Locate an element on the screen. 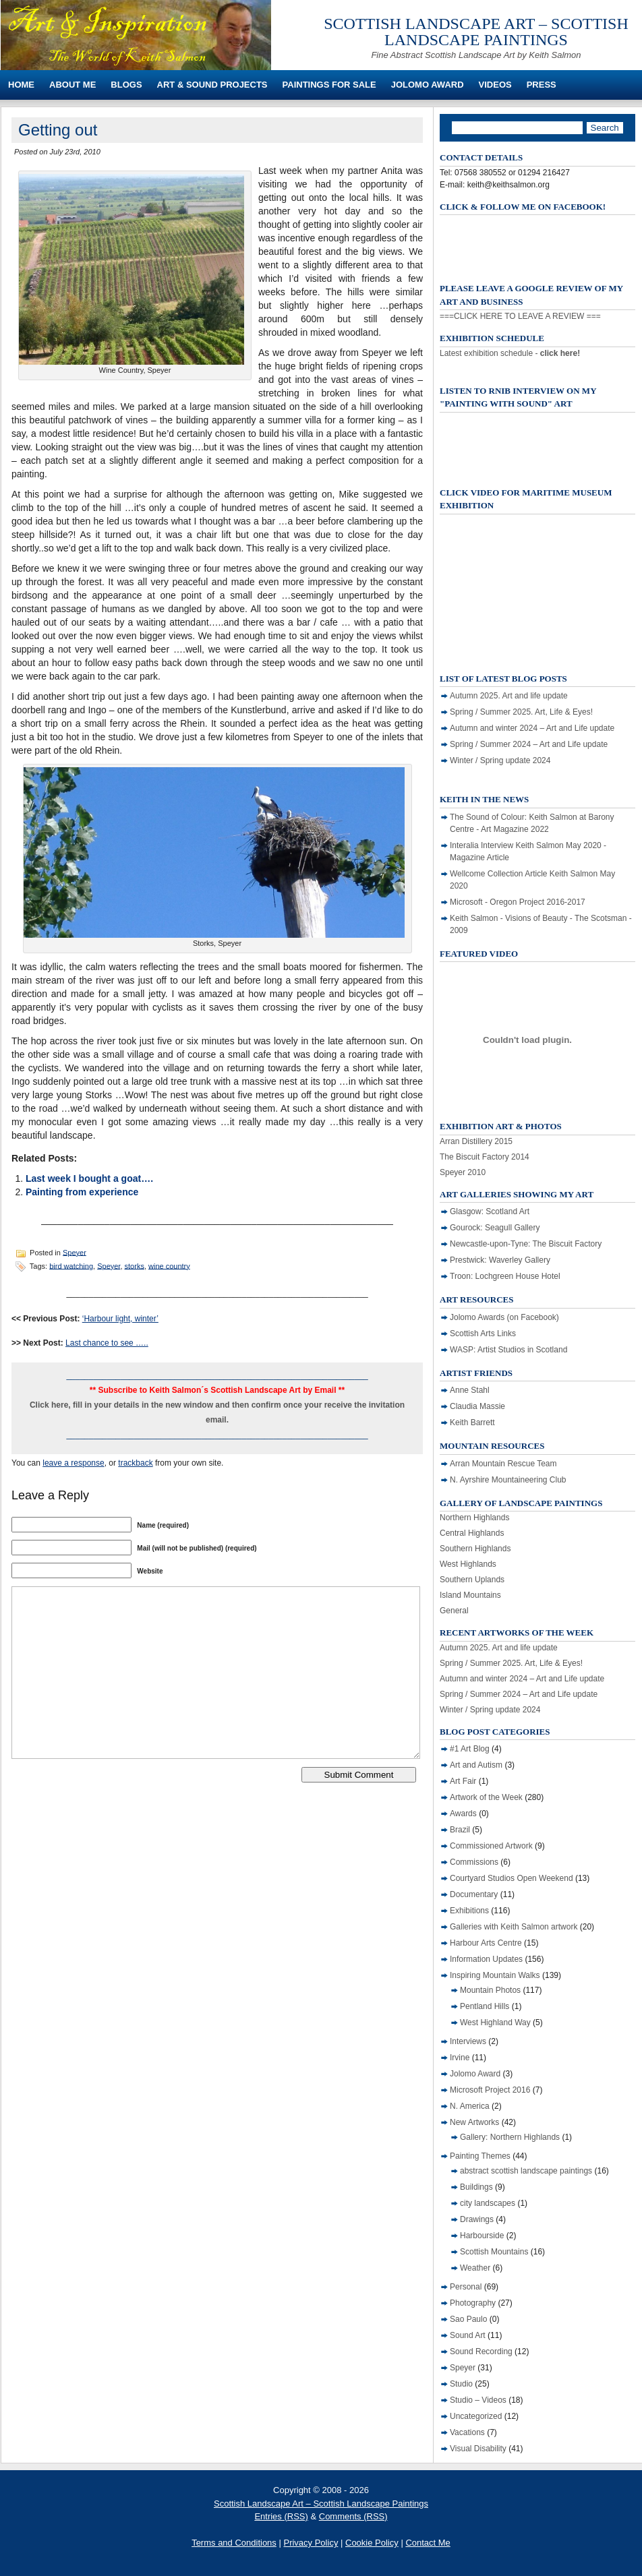 Image resolution: width=642 pixels, height=2576 pixels. Documentary is located at coordinates (474, 1894).